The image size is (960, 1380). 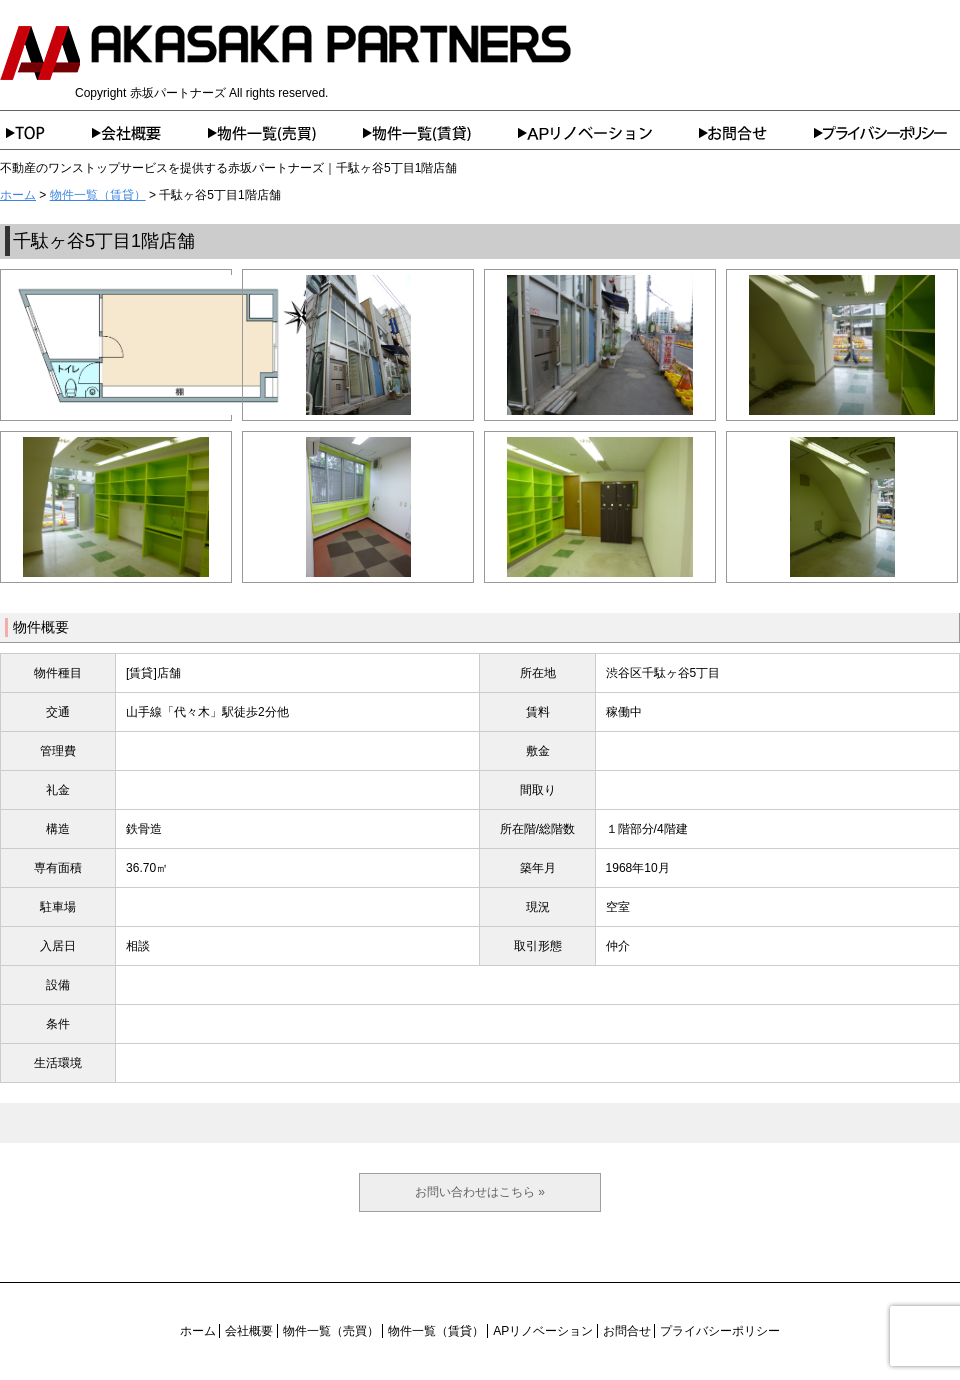 I want to click on ホーム, so click(x=46, y=133).